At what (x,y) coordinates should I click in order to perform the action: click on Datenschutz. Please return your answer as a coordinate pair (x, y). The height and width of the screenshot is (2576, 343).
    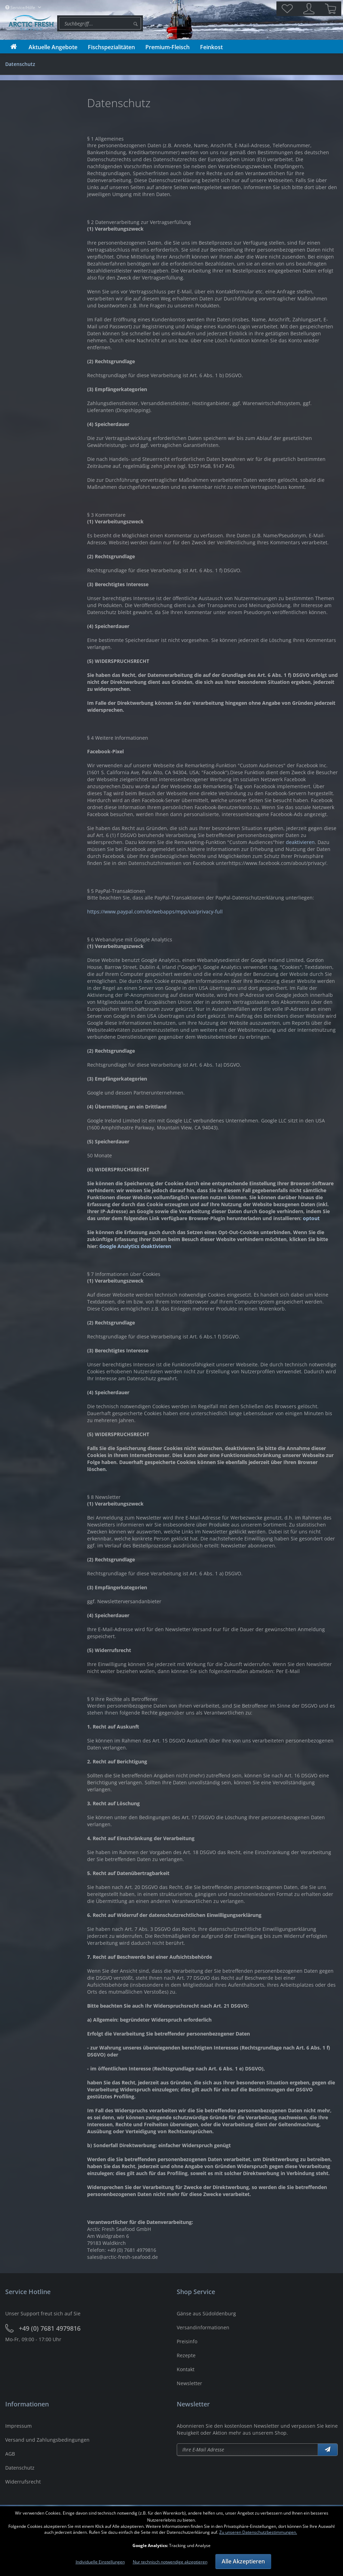
    Looking at the image, I should click on (20, 2467).